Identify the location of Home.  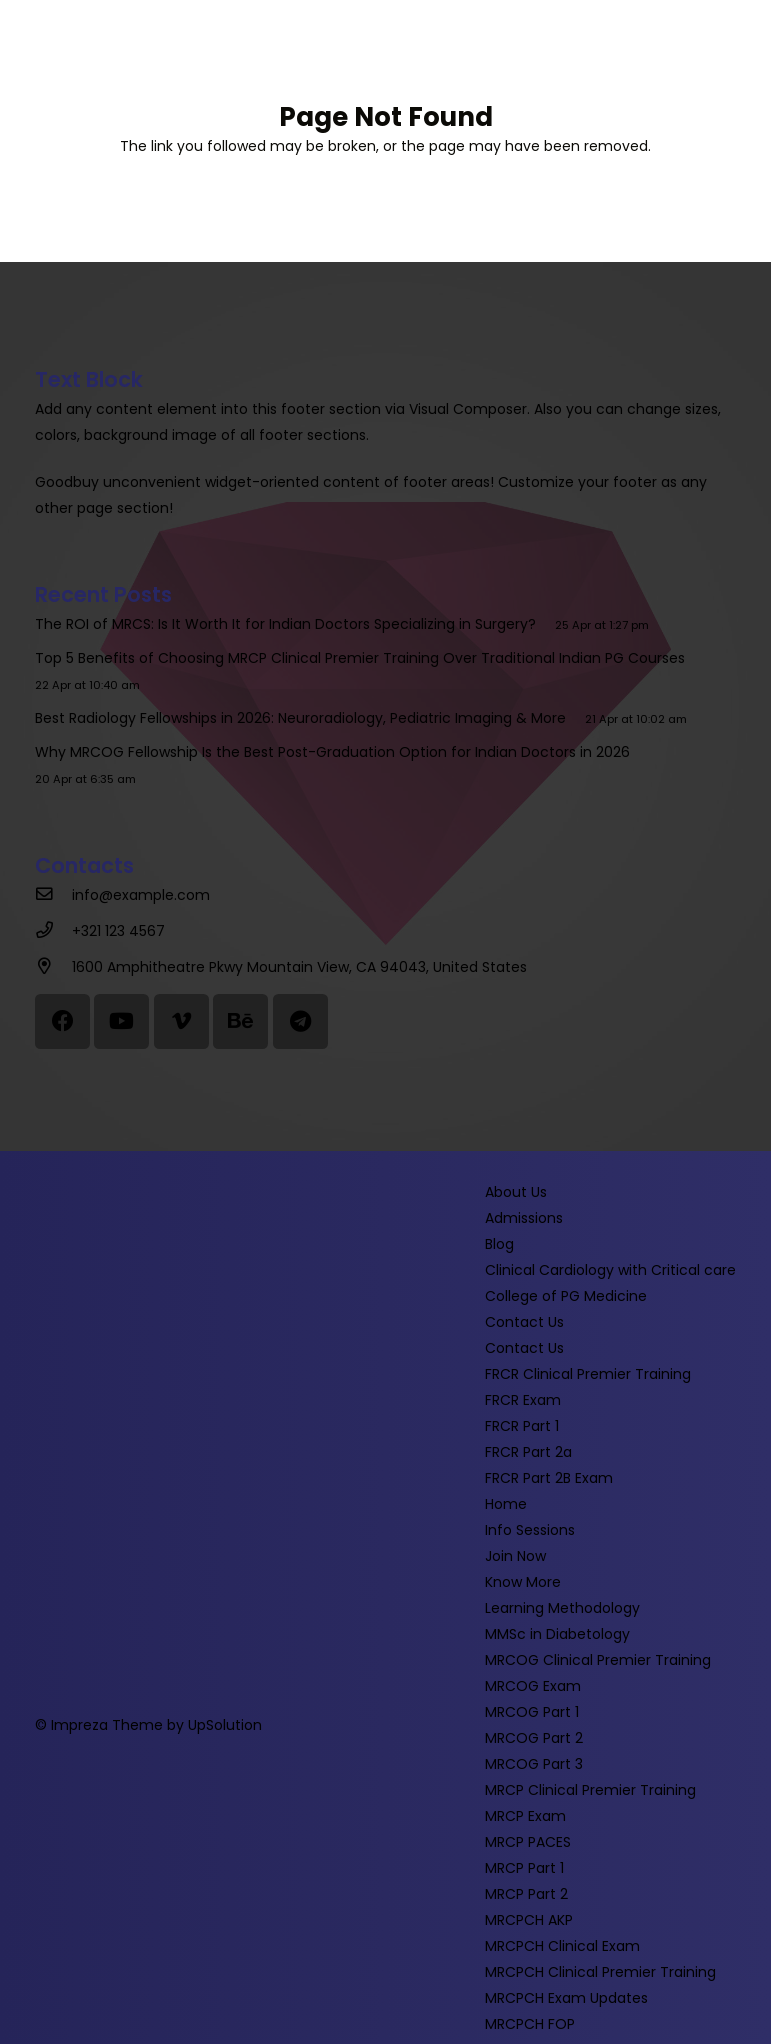
(506, 1504).